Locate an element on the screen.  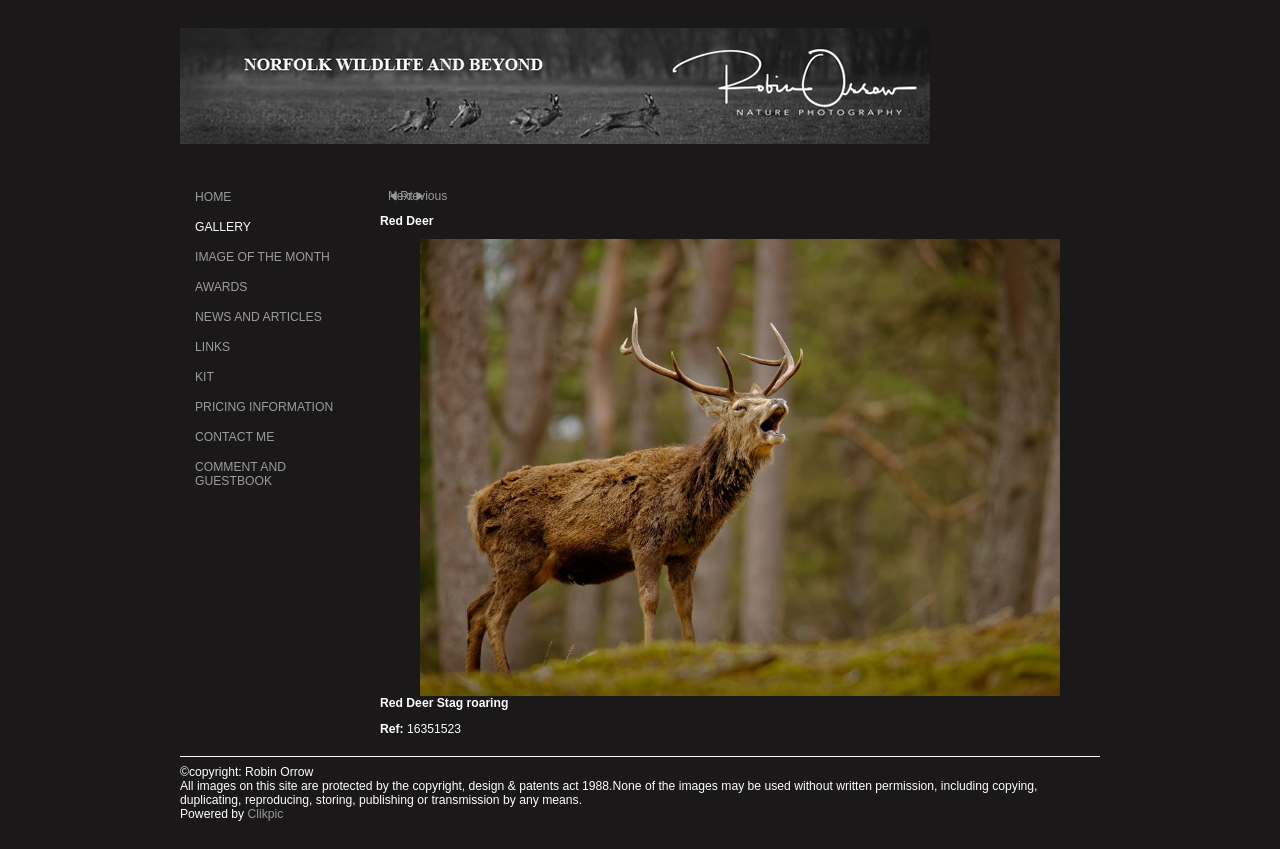
Awards is located at coordinates (221, 287).